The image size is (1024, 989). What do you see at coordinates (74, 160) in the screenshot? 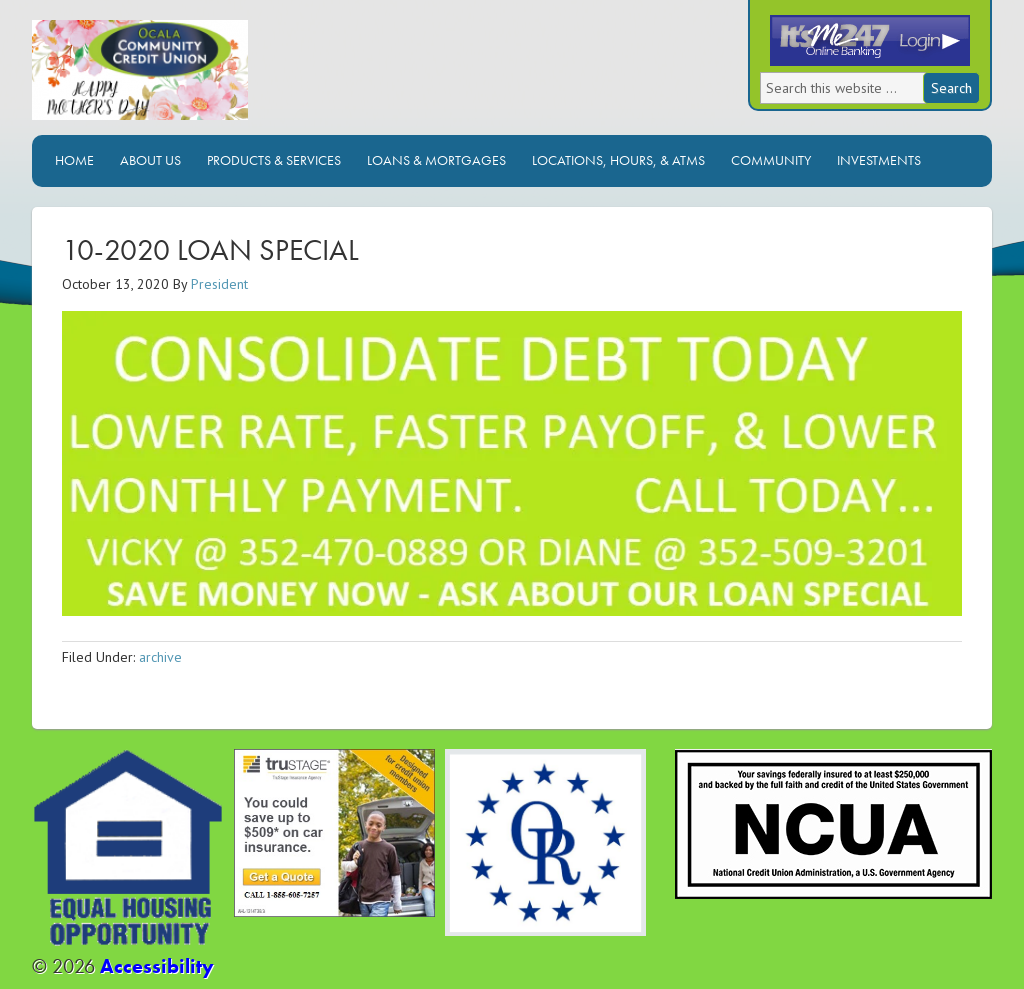
I see `Home` at bounding box center [74, 160].